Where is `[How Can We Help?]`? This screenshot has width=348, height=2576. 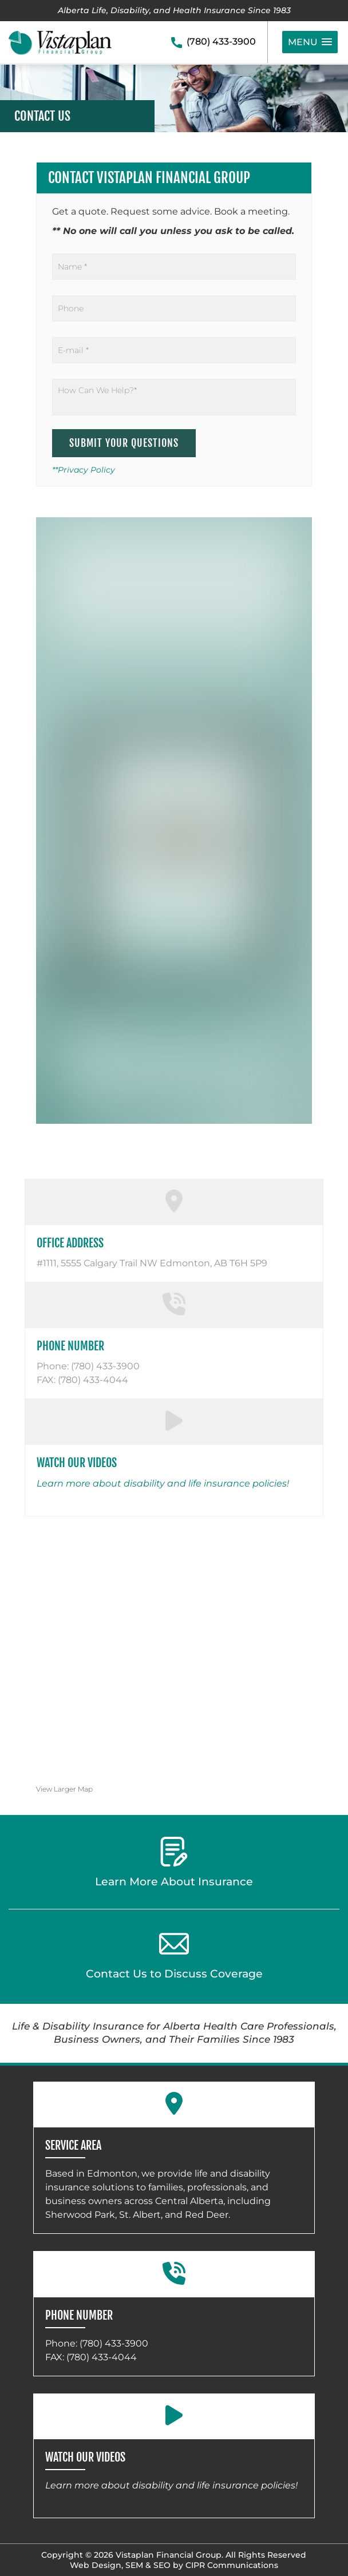 [How Can We Help?] is located at coordinates (174, 397).